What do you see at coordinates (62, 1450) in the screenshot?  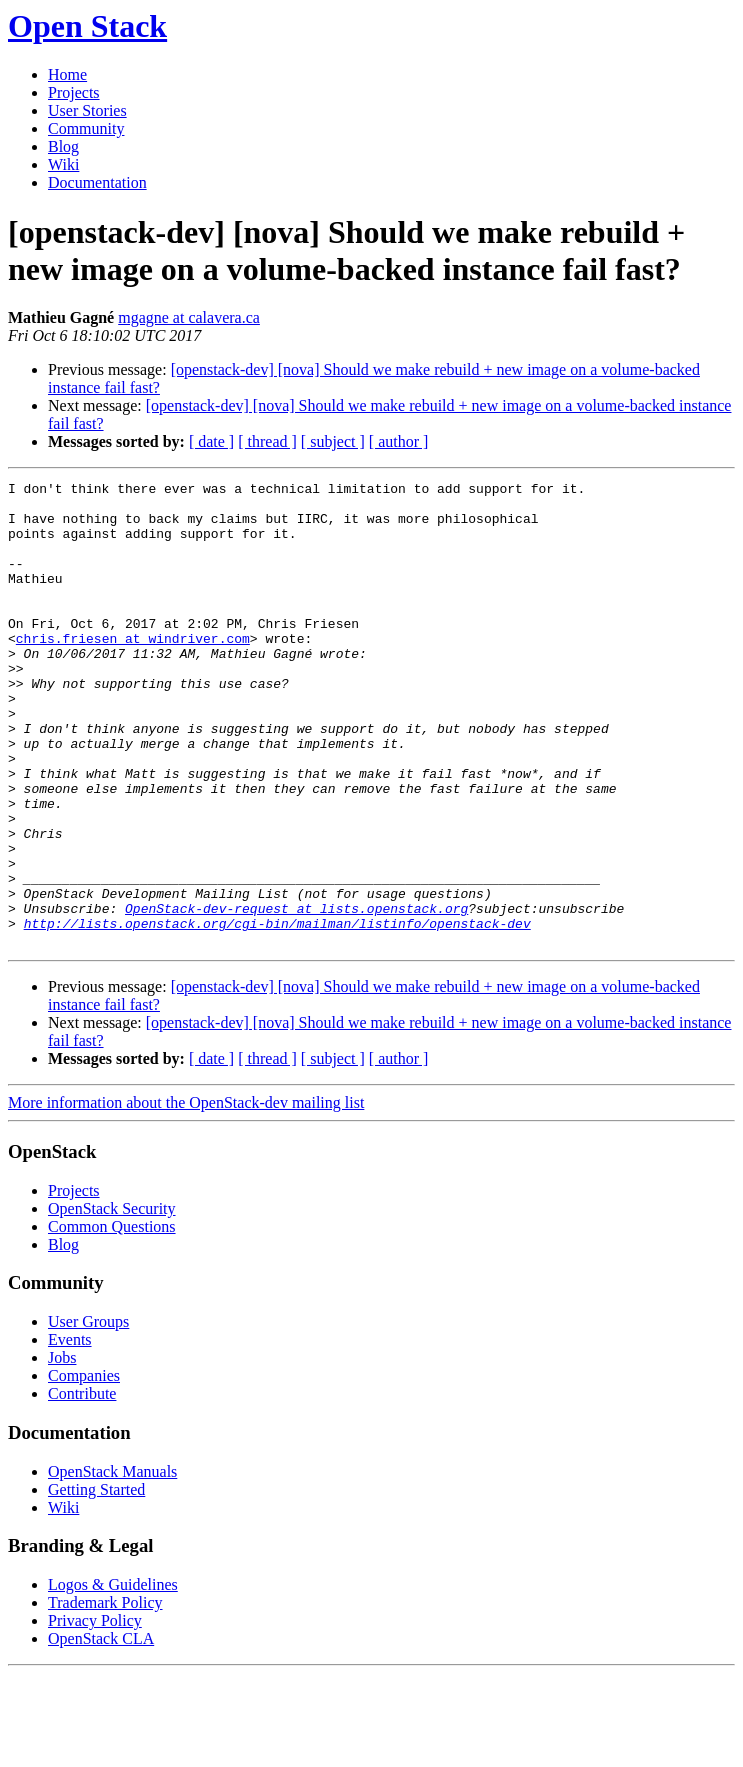 I see `Jobs` at bounding box center [62, 1450].